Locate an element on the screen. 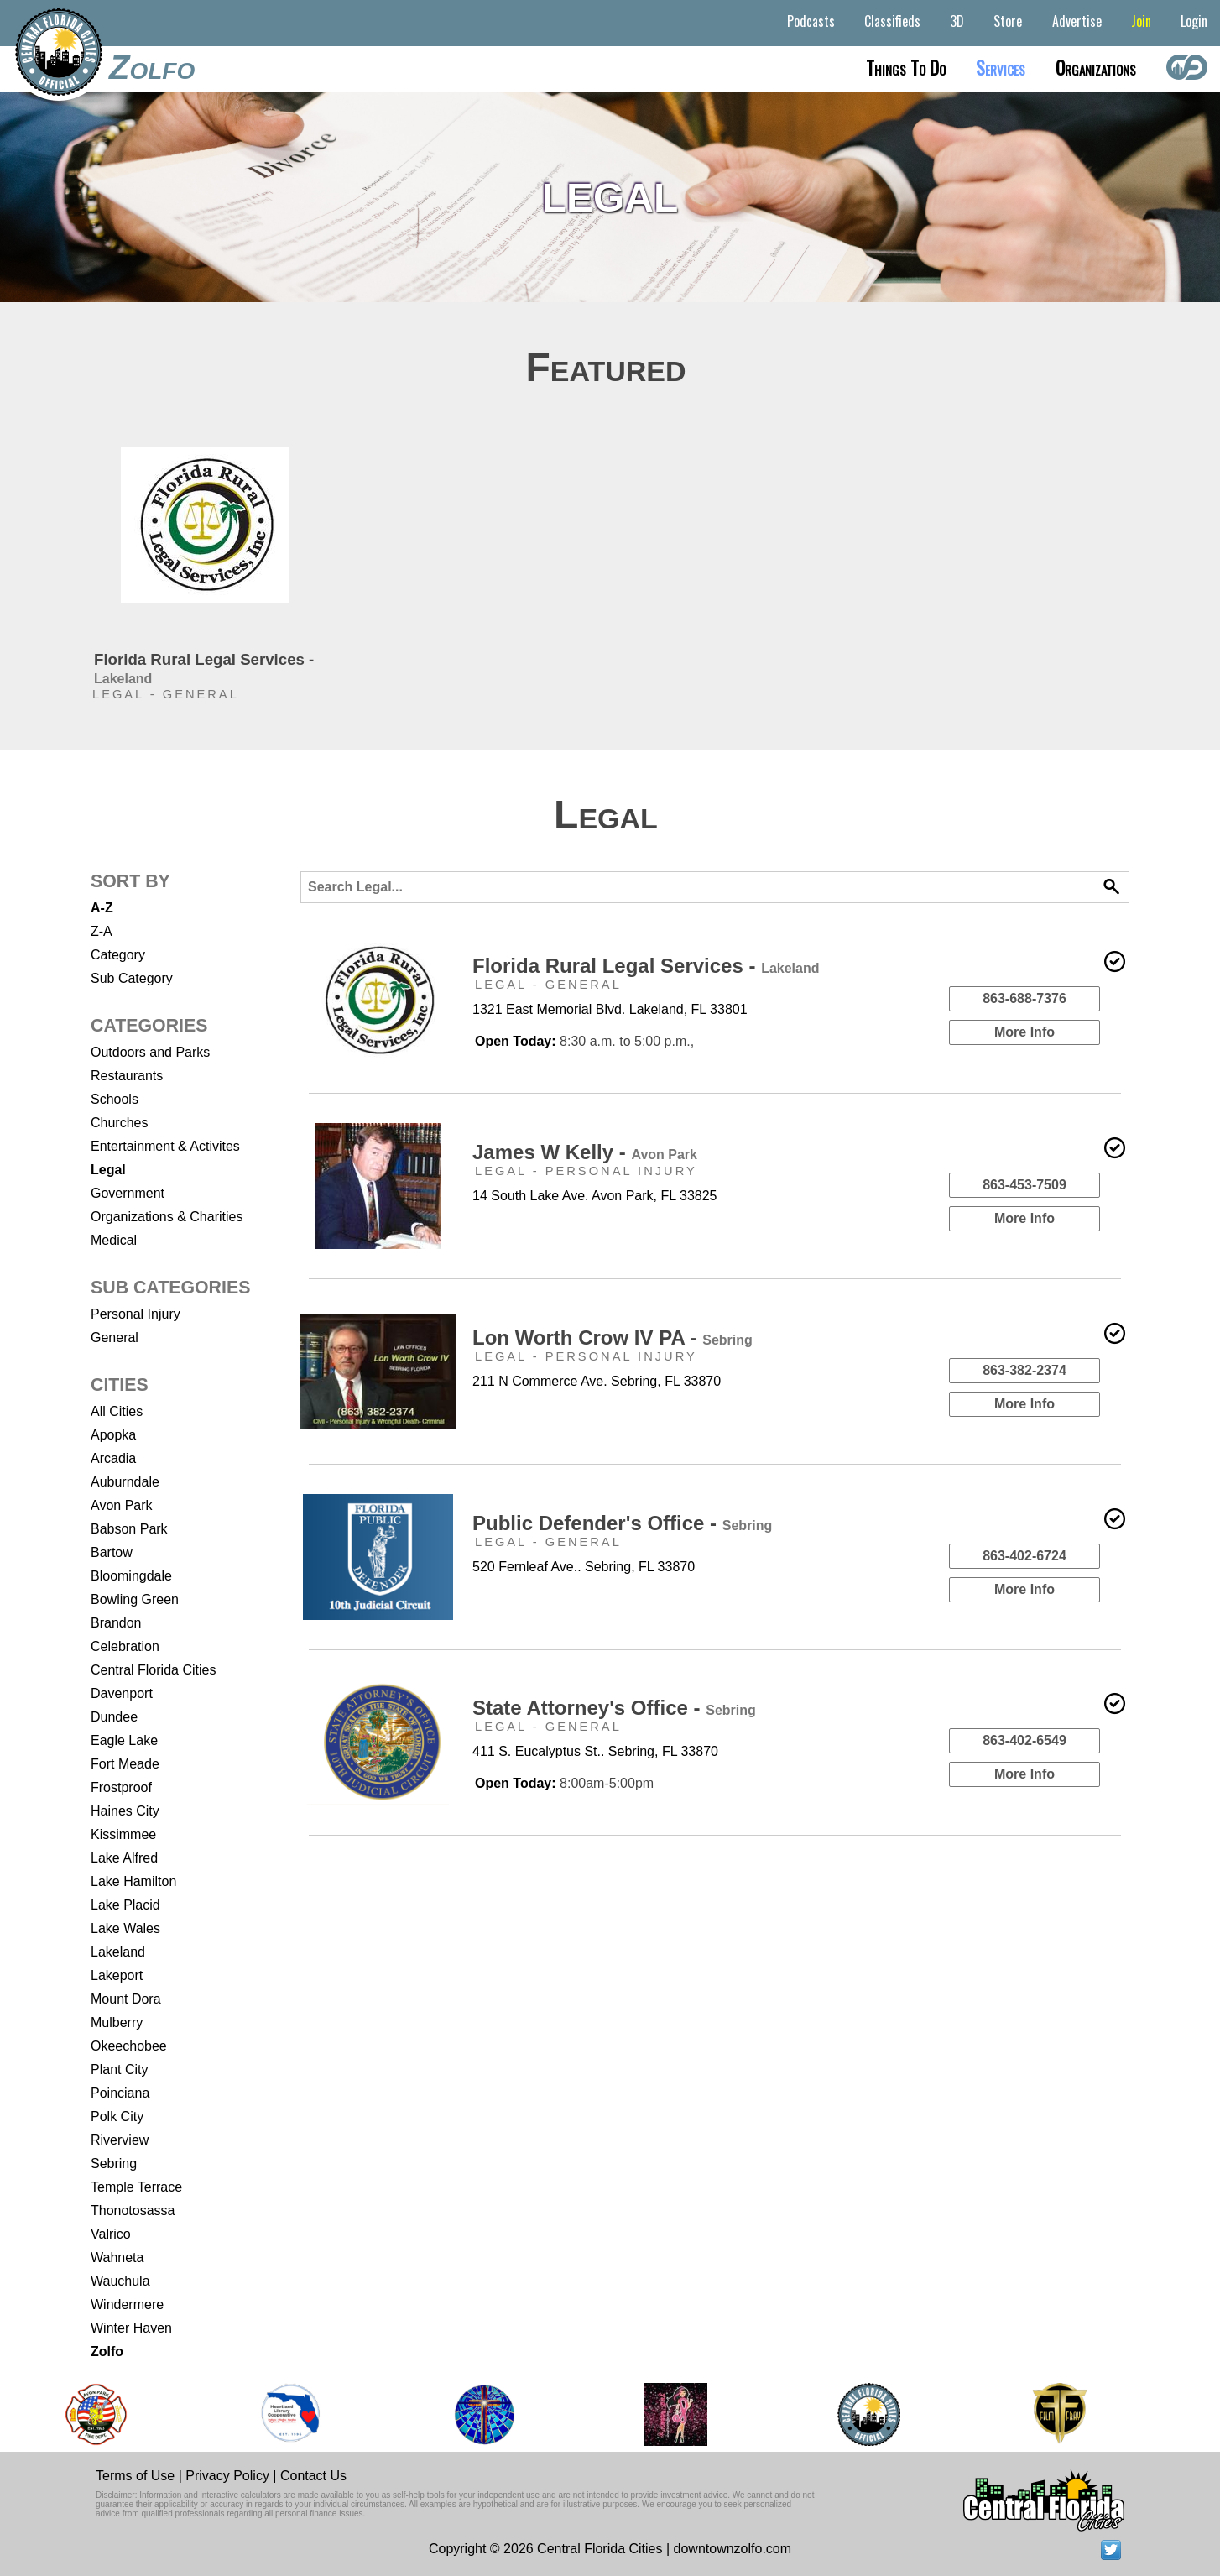 This screenshot has width=1220, height=2576. Z-A is located at coordinates (101, 931).